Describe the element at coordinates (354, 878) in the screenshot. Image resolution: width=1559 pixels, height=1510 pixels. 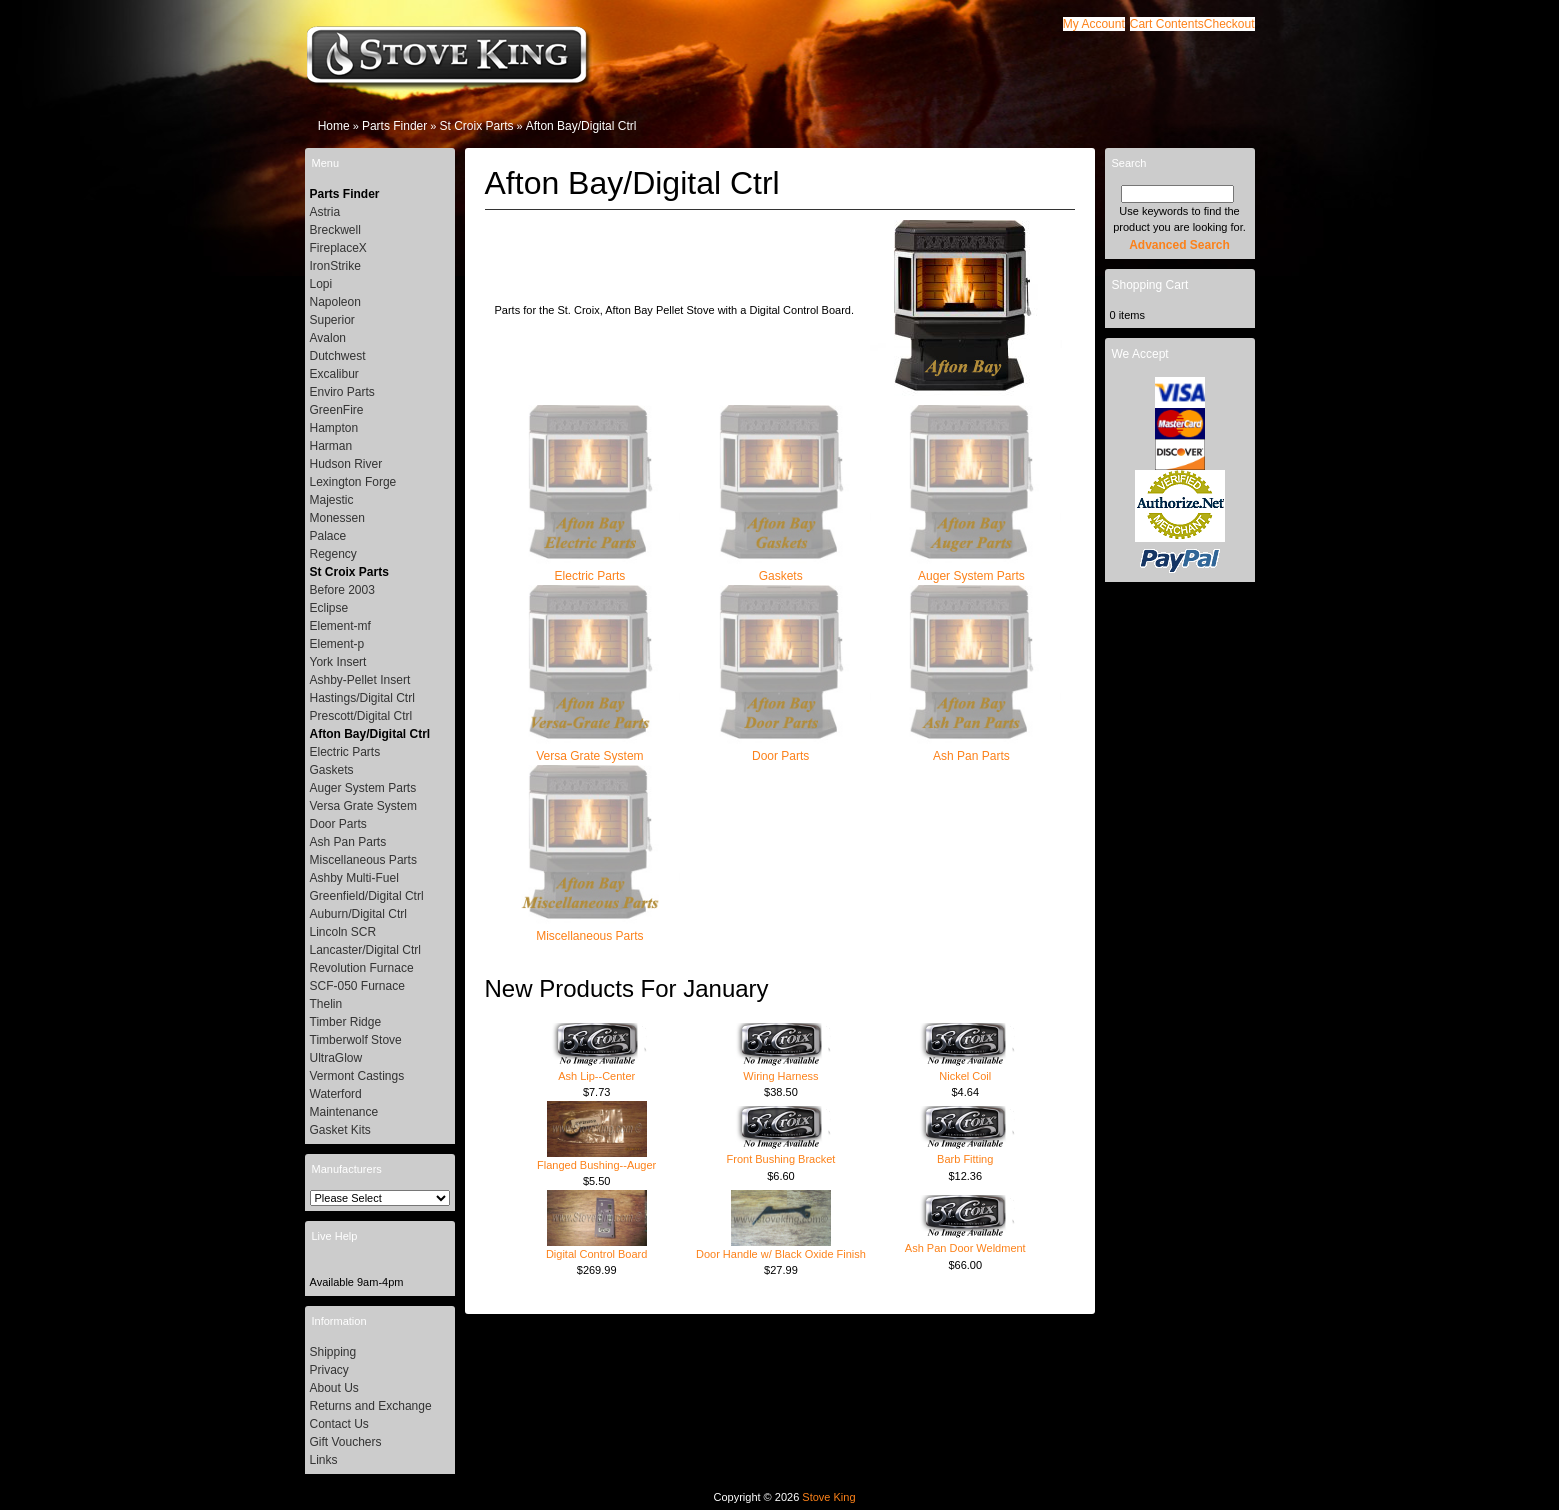
I see `Ashby Multi-Fuel` at that location.